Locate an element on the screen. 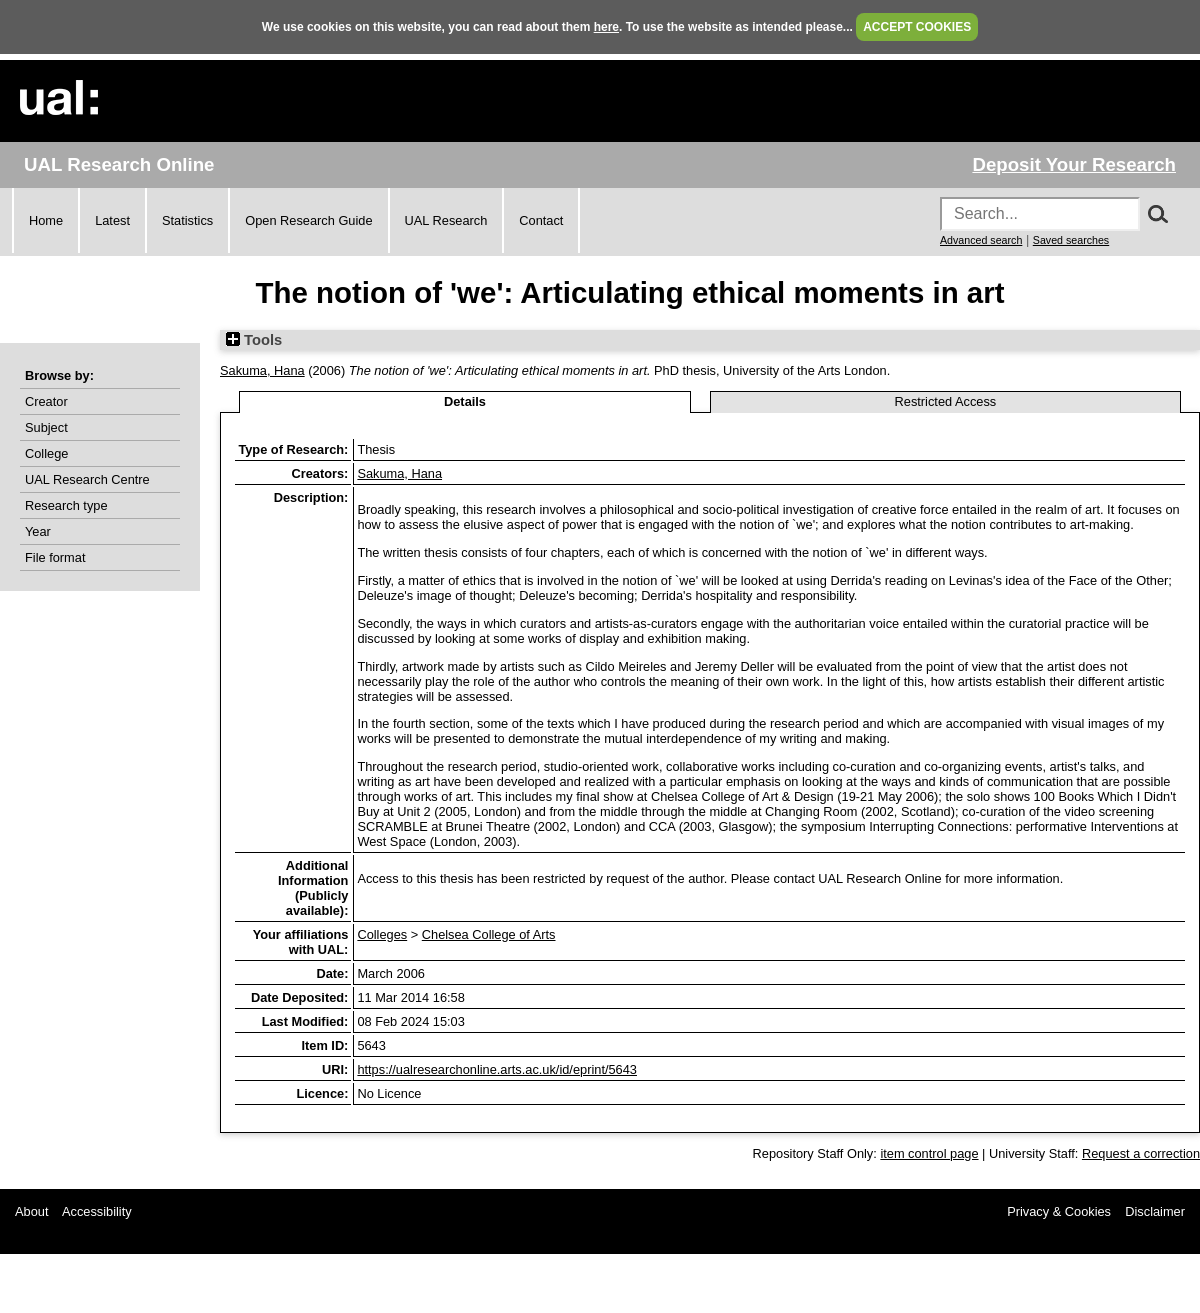 Image resolution: width=1200 pixels, height=1313 pixels. File format is located at coordinates (55, 557).